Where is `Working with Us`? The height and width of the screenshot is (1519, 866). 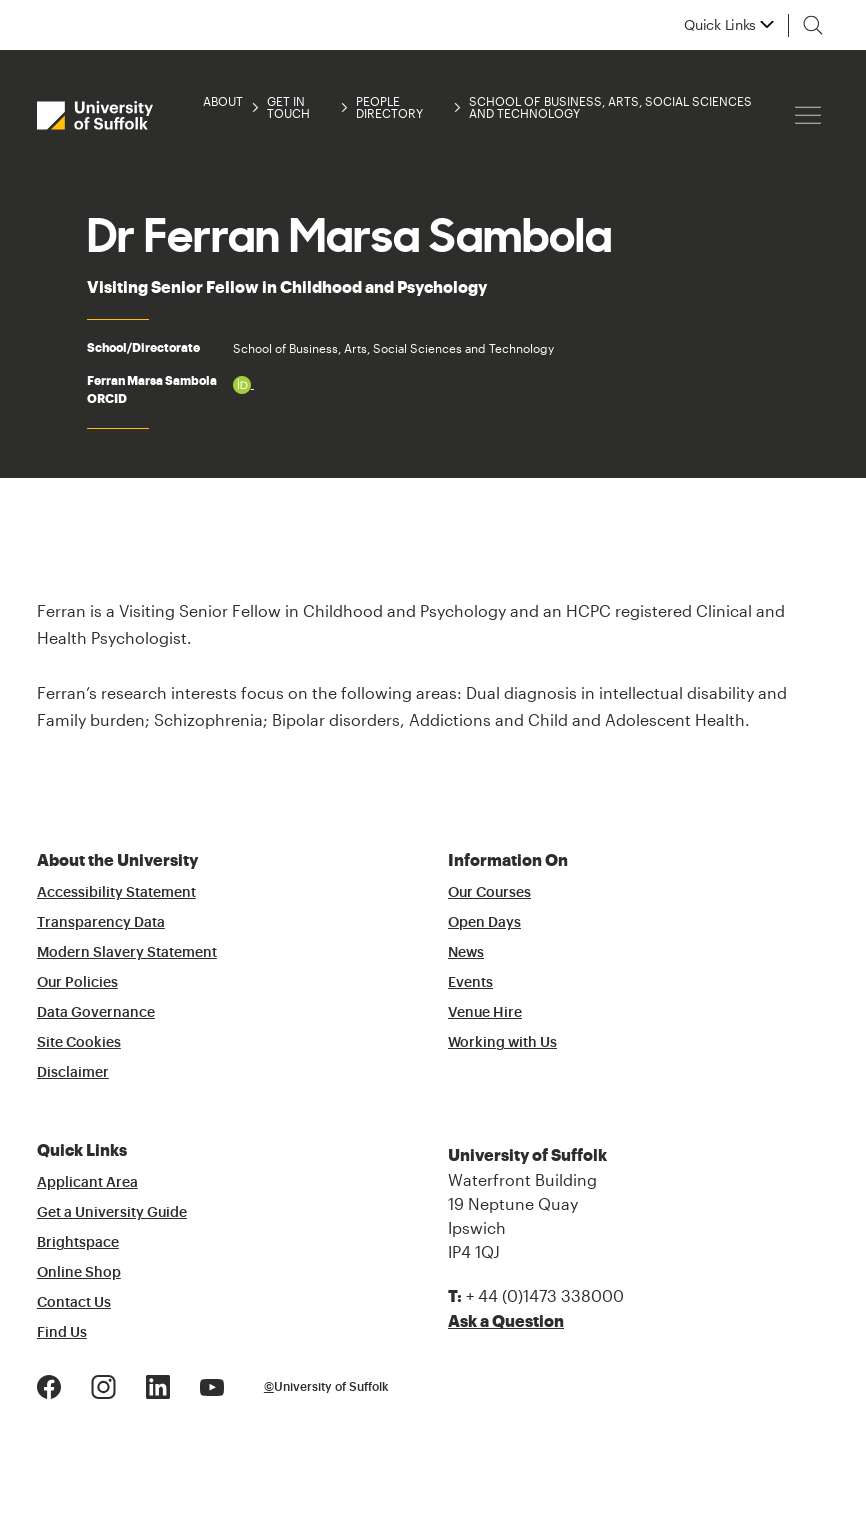
Working with Us is located at coordinates (502, 1043).